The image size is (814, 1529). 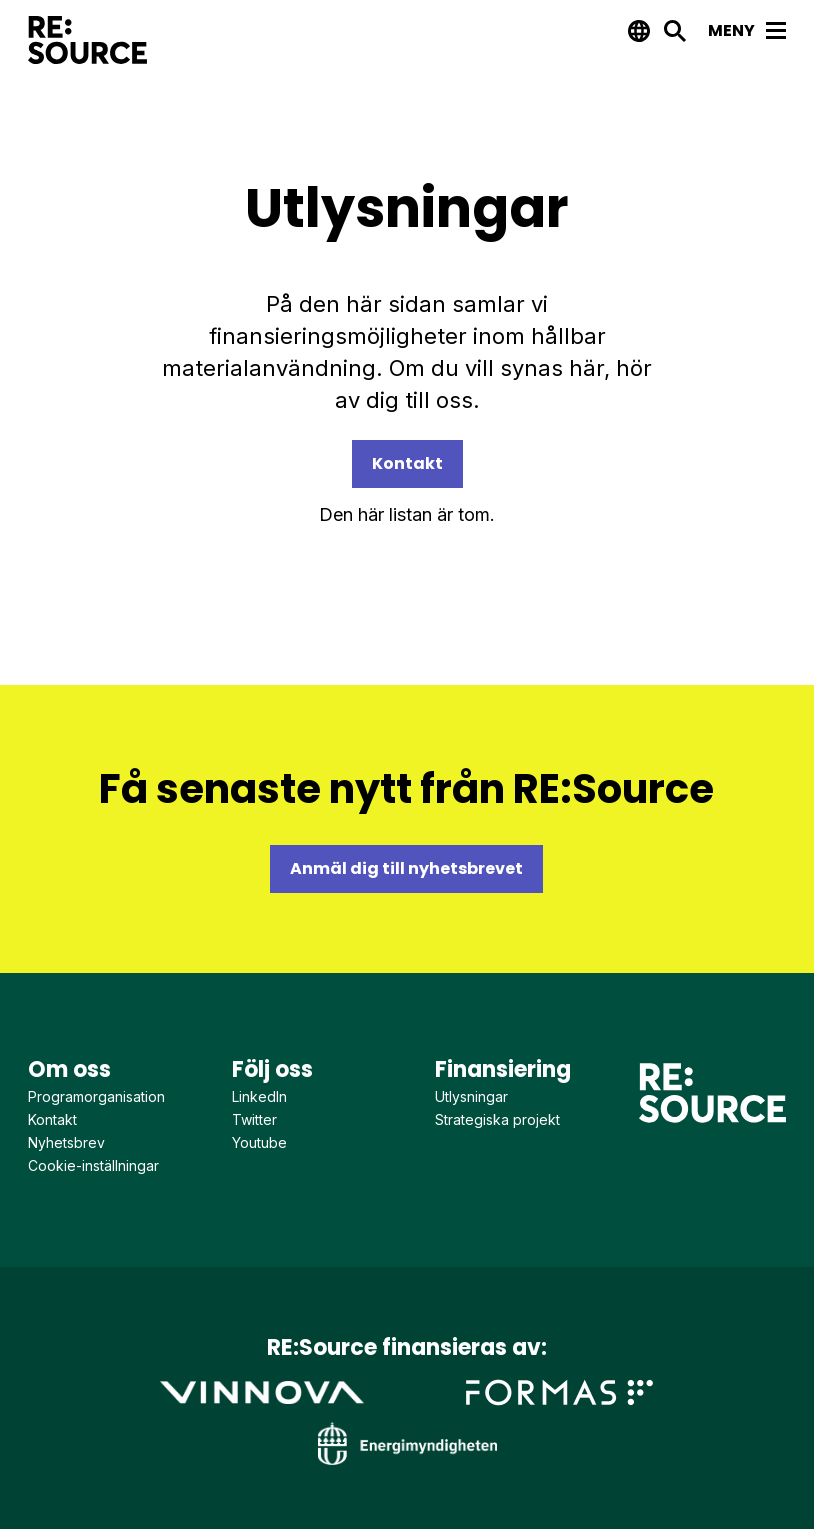 What do you see at coordinates (254, 1119) in the screenshot?
I see `Twitter` at bounding box center [254, 1119].